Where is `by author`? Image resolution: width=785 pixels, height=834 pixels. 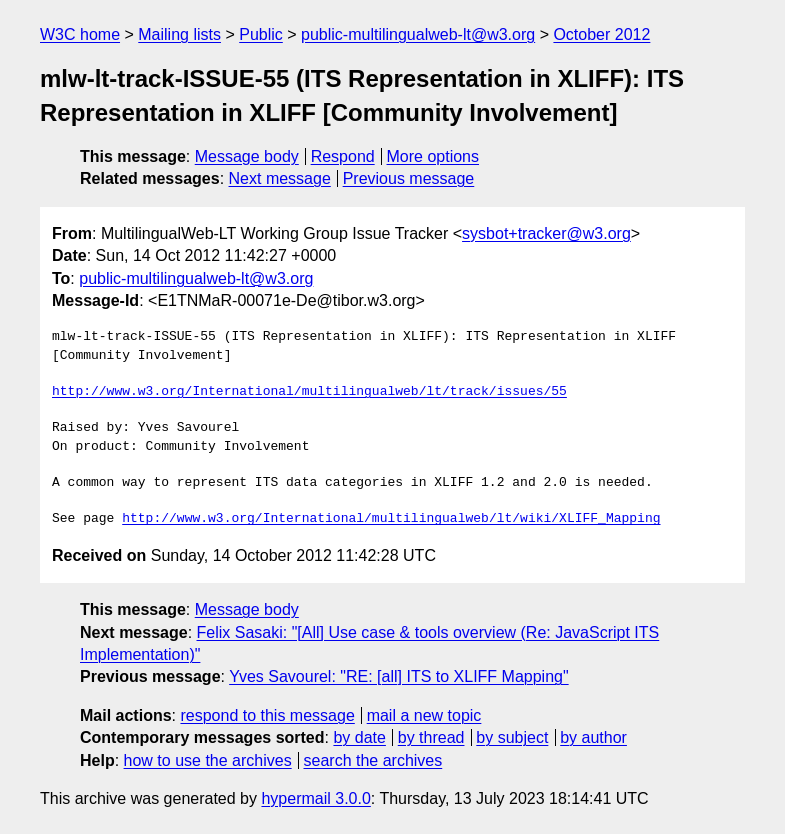
by author is located at coordinates (593, 737).